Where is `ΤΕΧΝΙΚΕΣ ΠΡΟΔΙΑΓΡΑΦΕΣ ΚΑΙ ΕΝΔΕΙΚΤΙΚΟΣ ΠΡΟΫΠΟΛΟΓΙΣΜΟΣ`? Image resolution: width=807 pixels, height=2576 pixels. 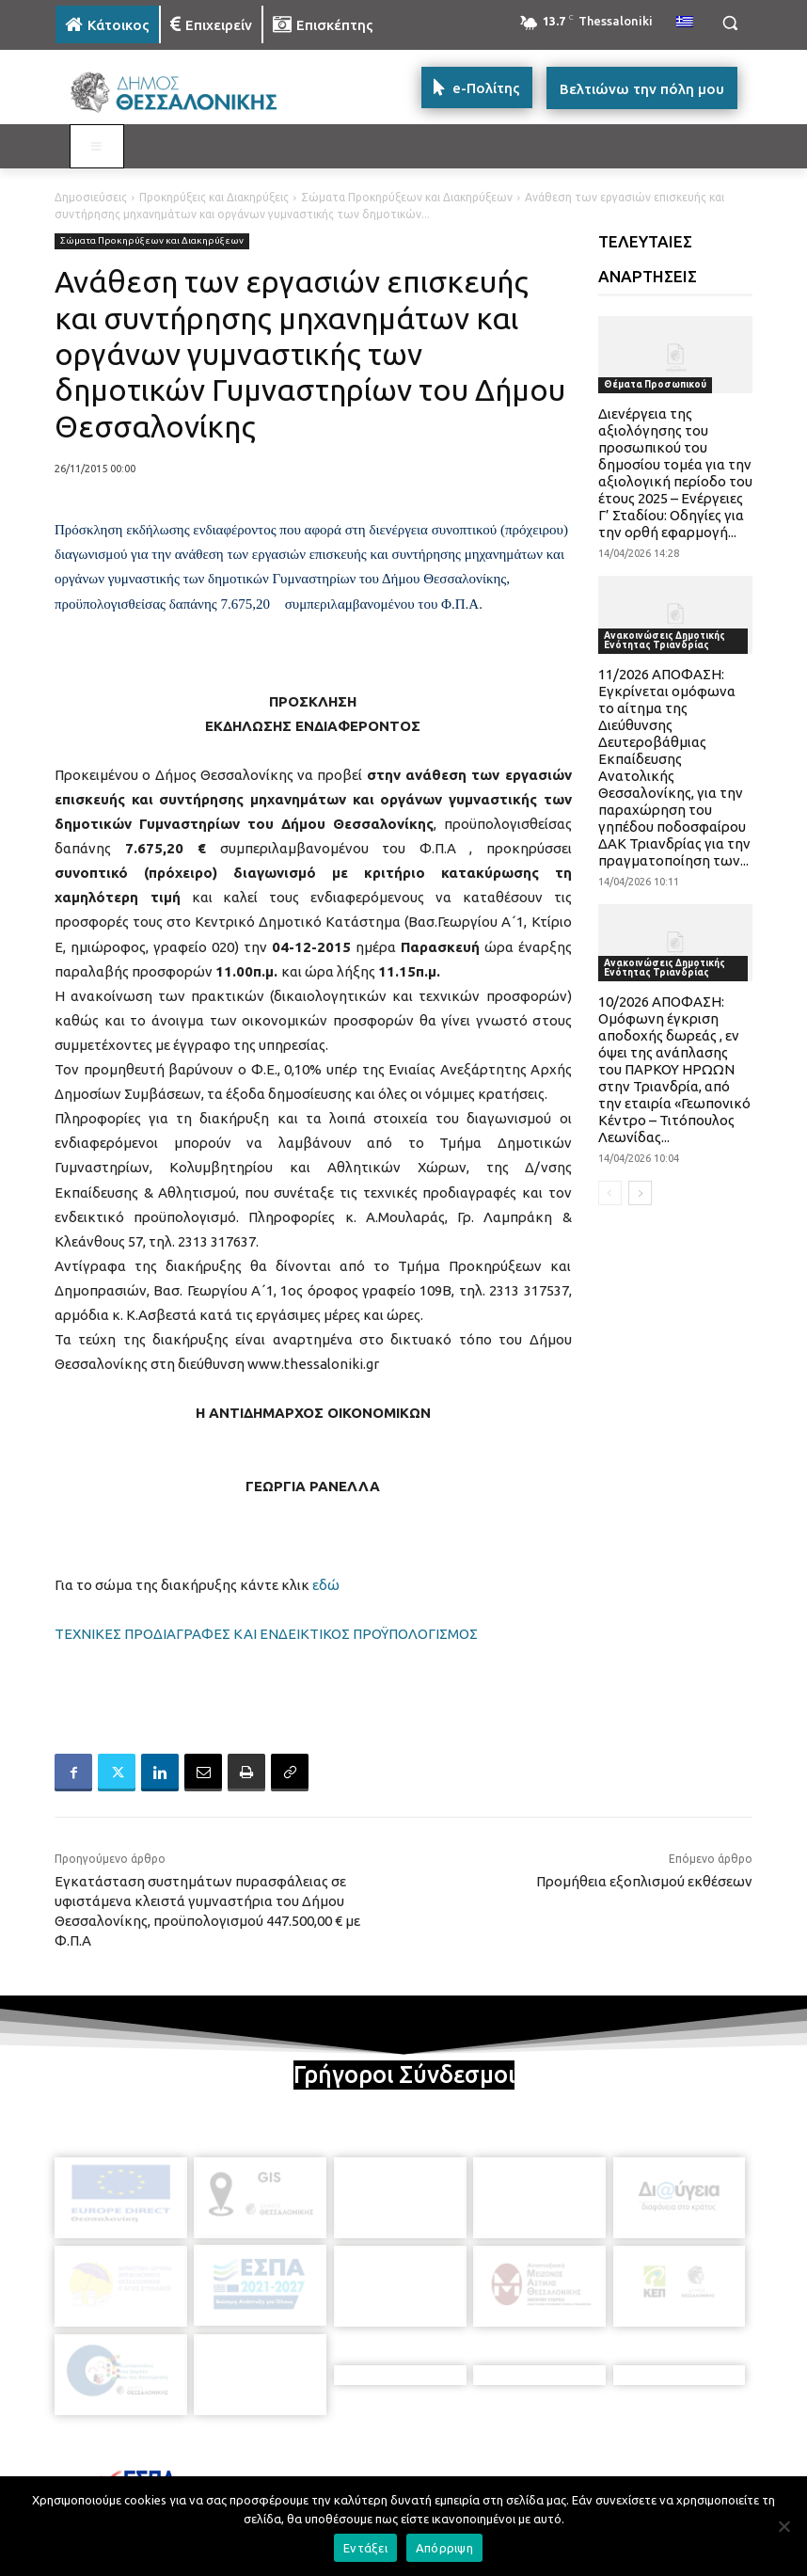 ΤΕΧΝΙΚΕΣ ΠΡΟΔΙΑΓΡΑΦΕΣ ΚΑΙ ΕΝΔΕΙΚΤΙΚΟΣ ΠΡΟΫΠΟΛΟΓΙΣΜΟΣ is located at coordinates (266, 1634).